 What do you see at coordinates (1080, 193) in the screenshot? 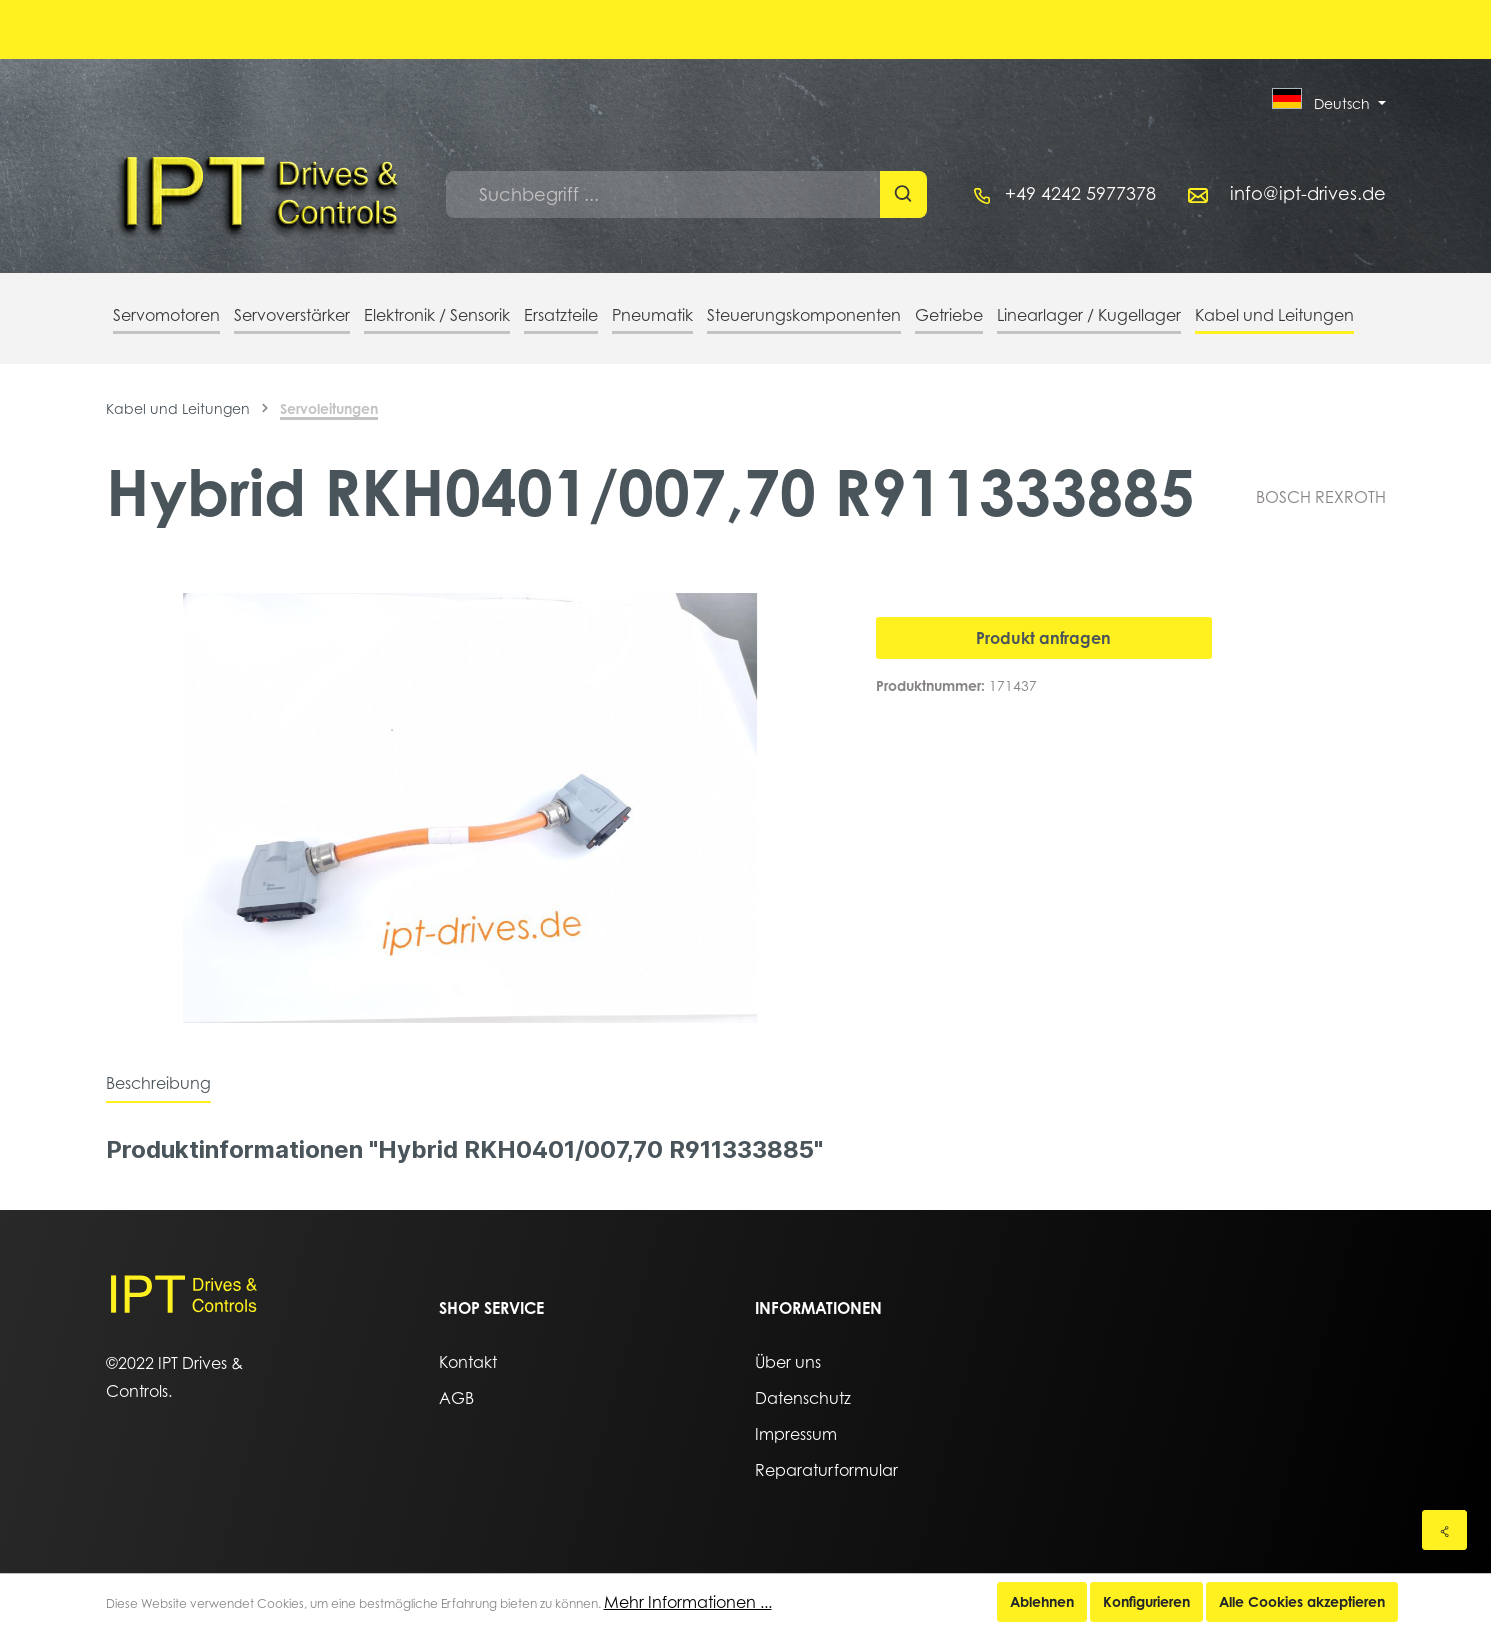
I see `+49 4242 5977378` at bounding box center [1080, 193].